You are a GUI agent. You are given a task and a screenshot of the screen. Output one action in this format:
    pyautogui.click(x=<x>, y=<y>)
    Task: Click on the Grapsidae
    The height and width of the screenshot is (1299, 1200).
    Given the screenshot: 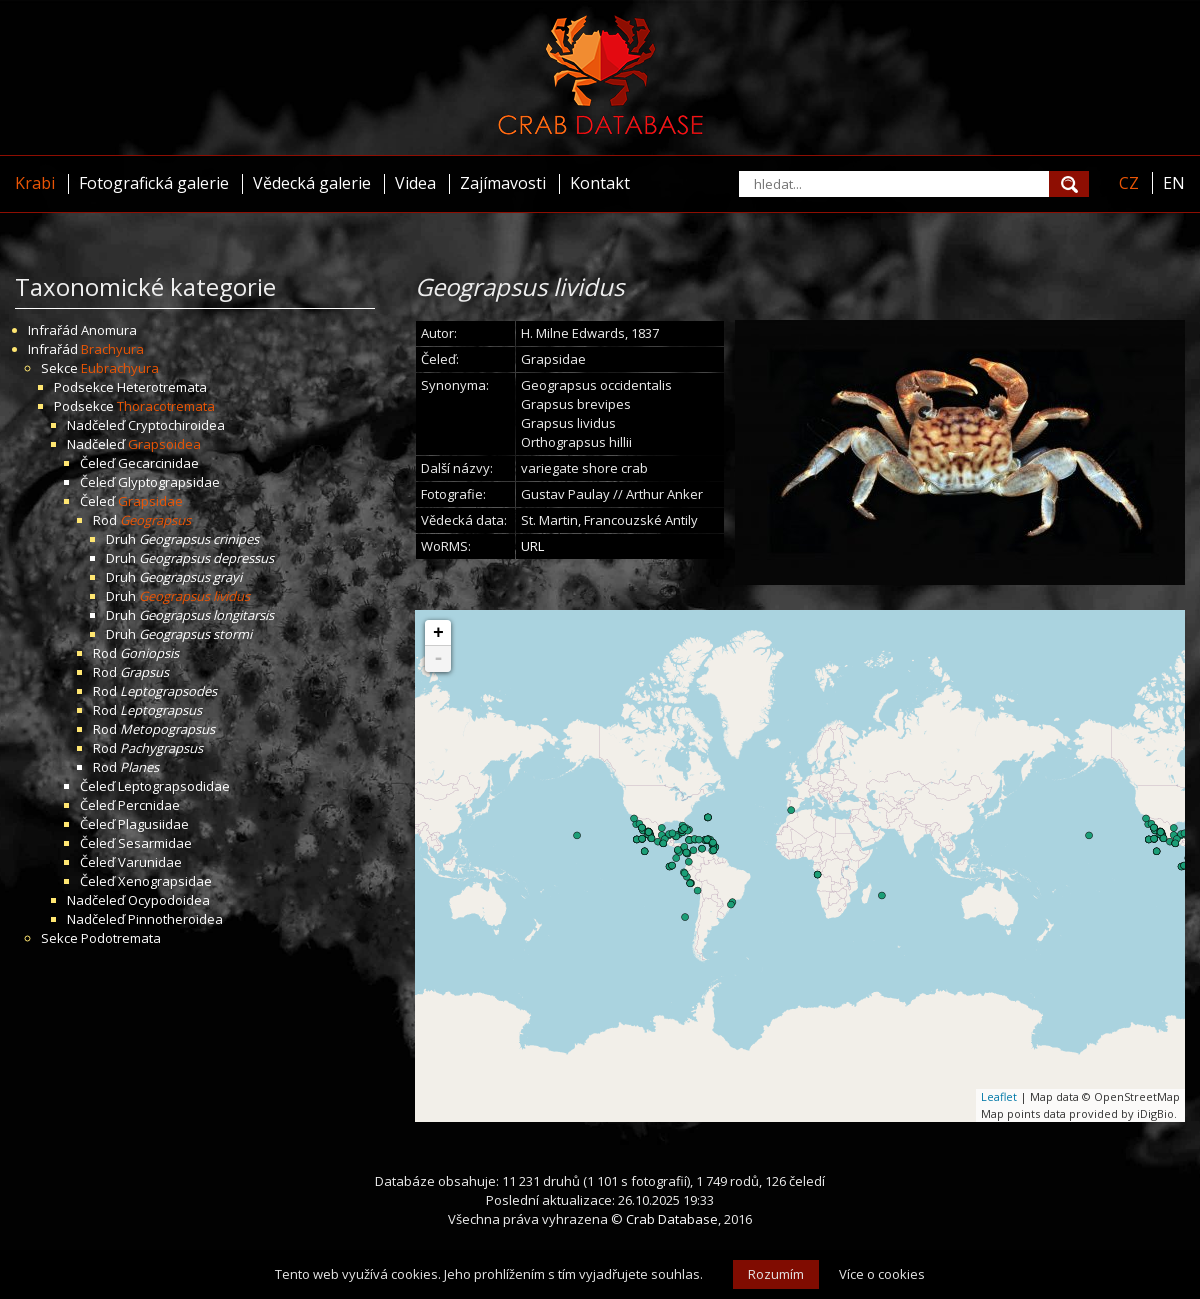 What is the action you would take?
    pyautogui.click(x=150, y=501)
    